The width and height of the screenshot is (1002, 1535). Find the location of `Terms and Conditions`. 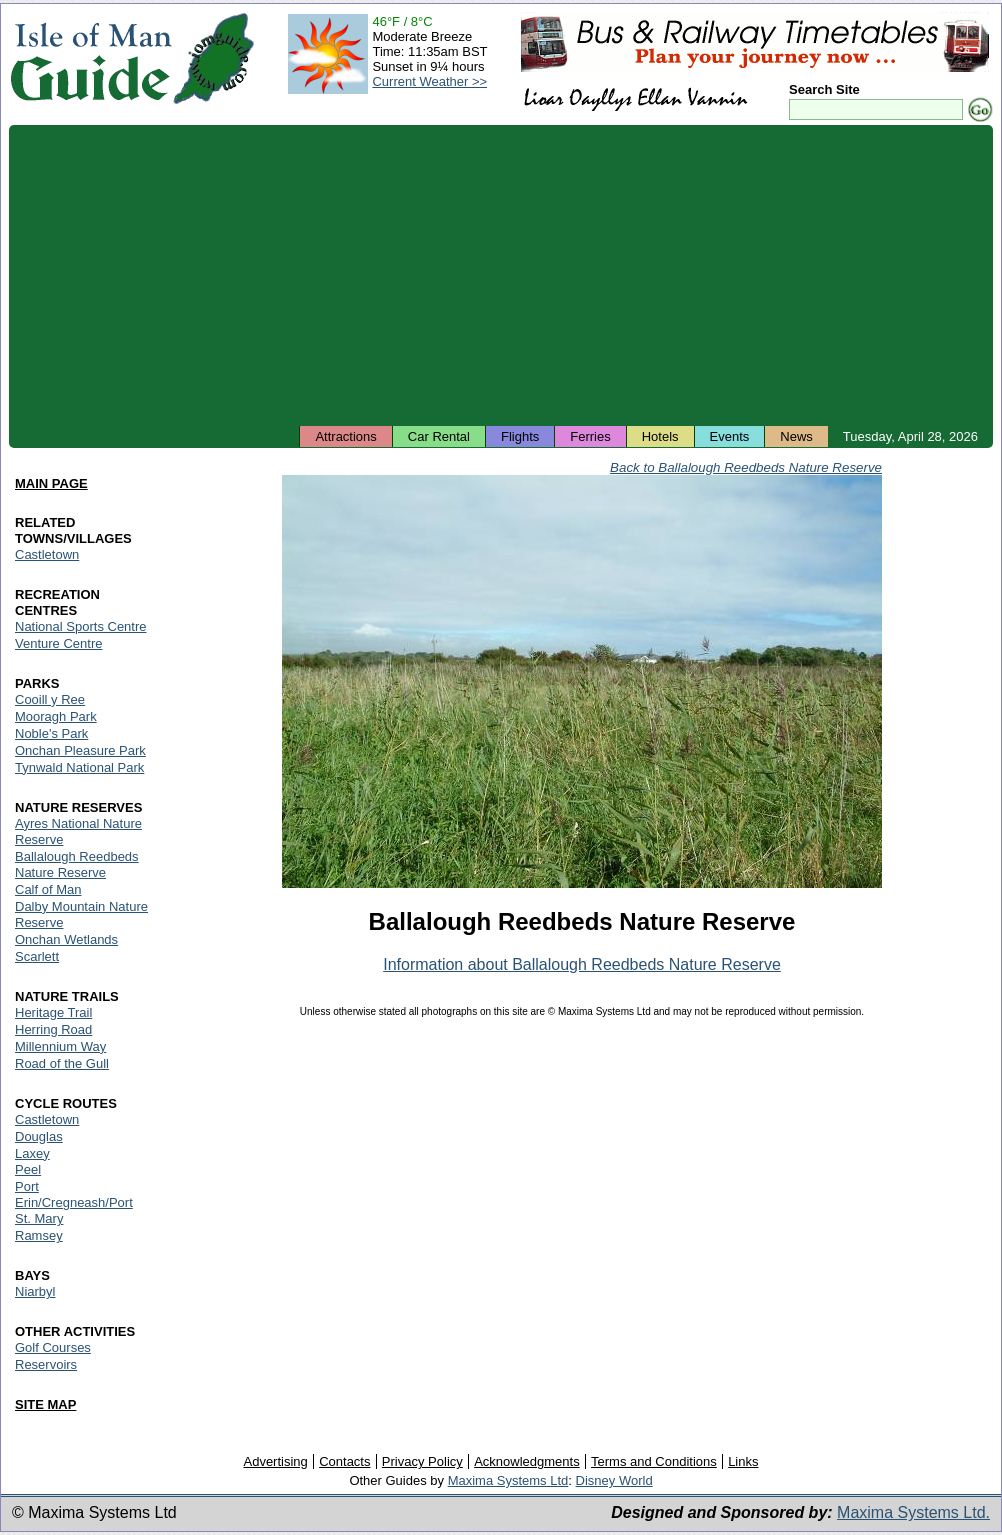

Terms and Conditions is located at coordinates (654, 1461).